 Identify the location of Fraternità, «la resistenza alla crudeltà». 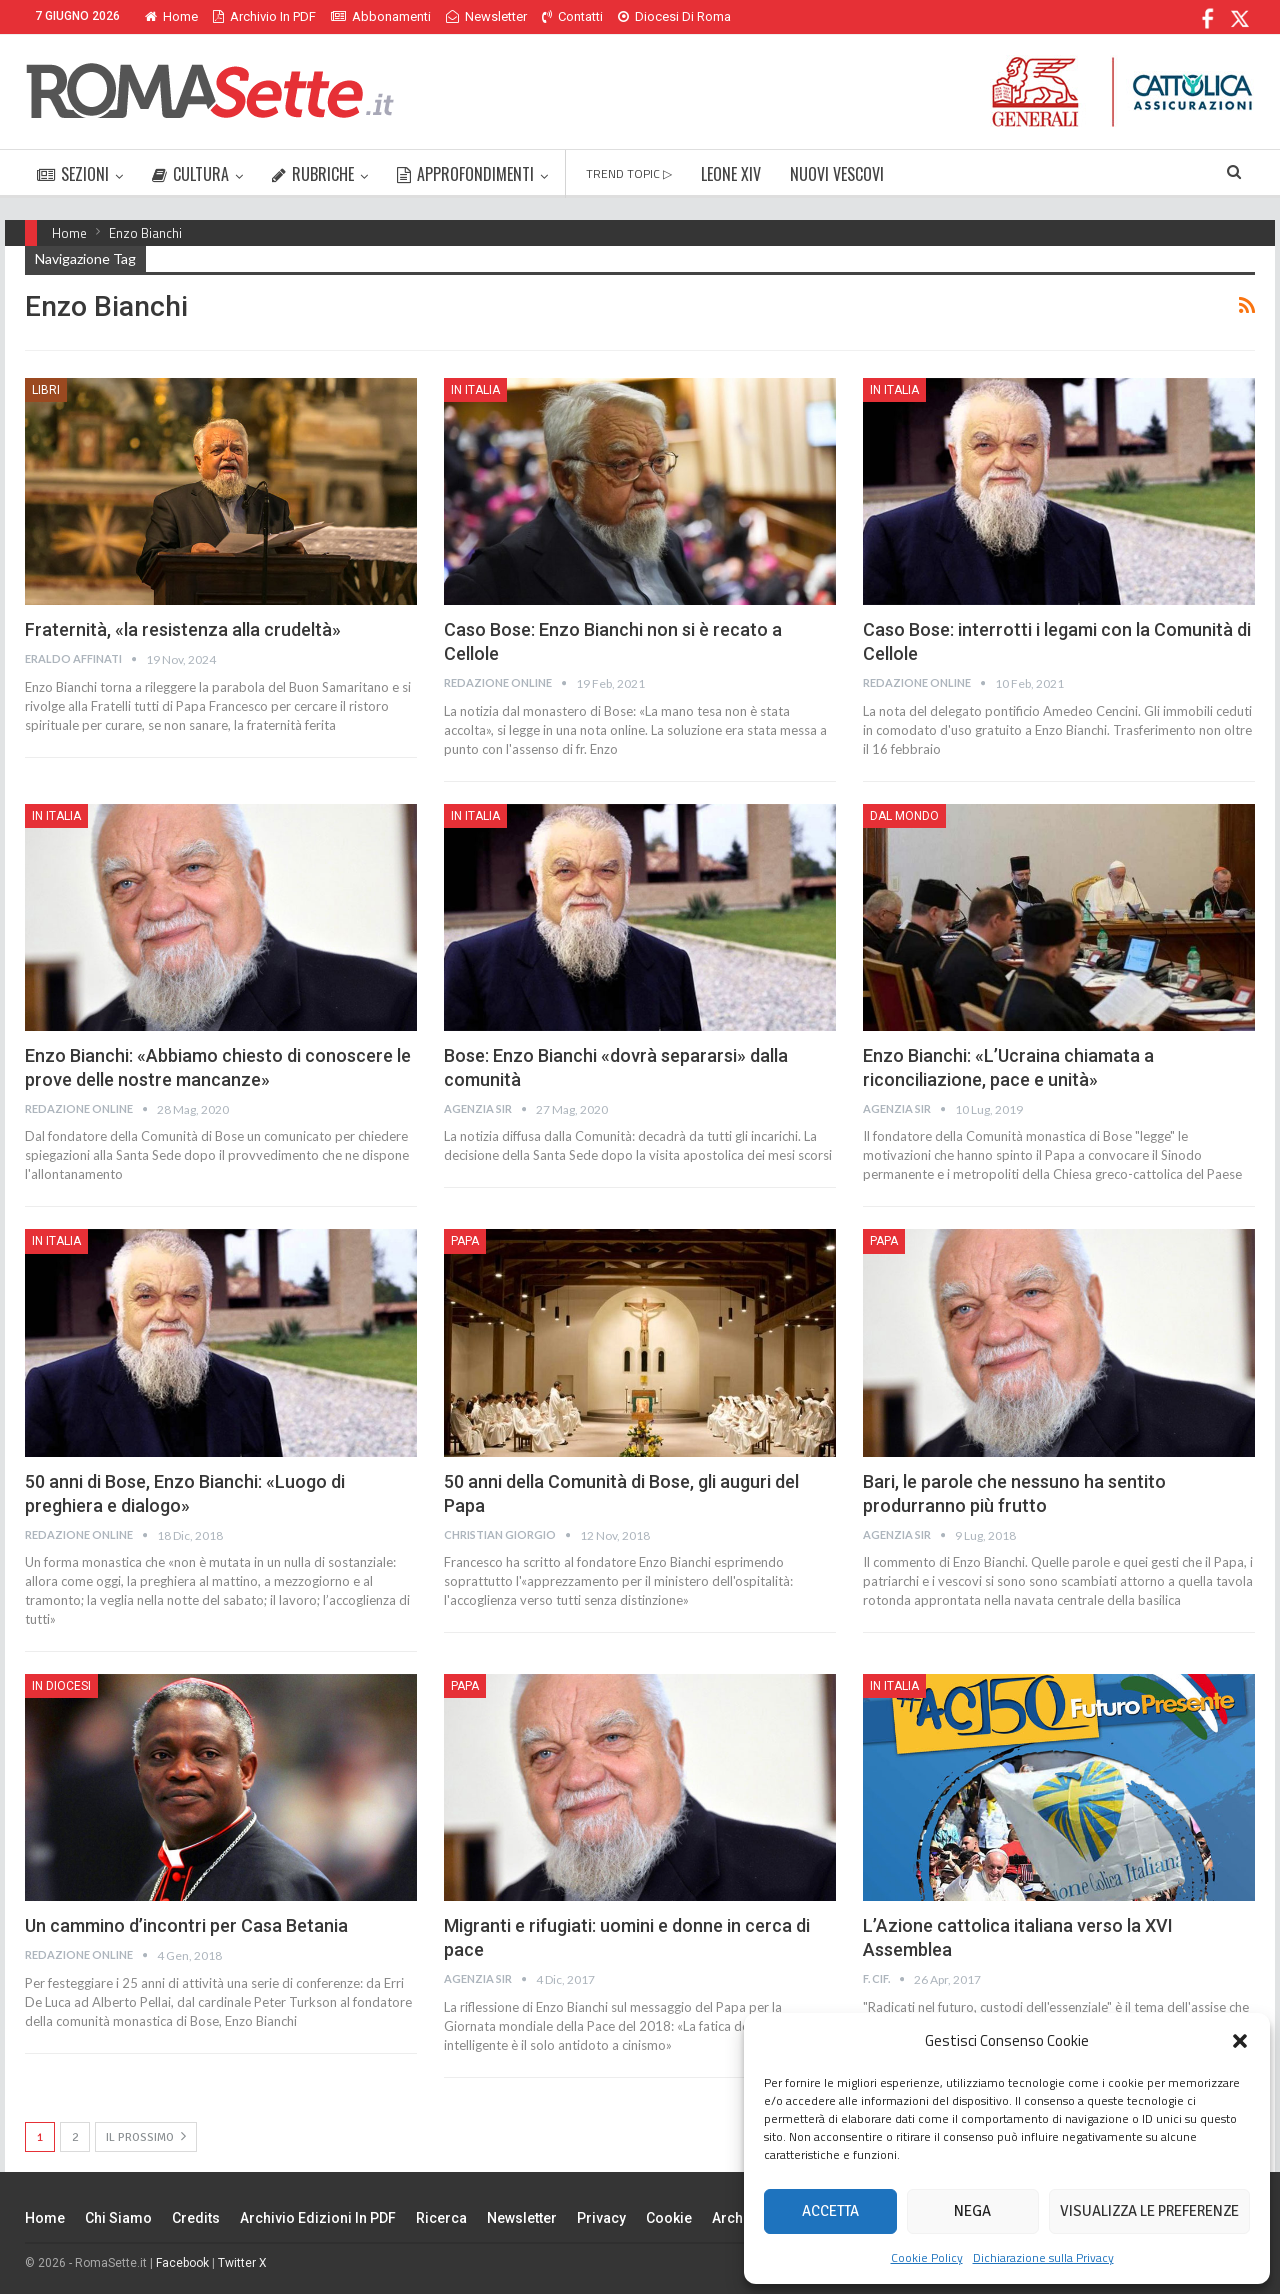
(183, 629).